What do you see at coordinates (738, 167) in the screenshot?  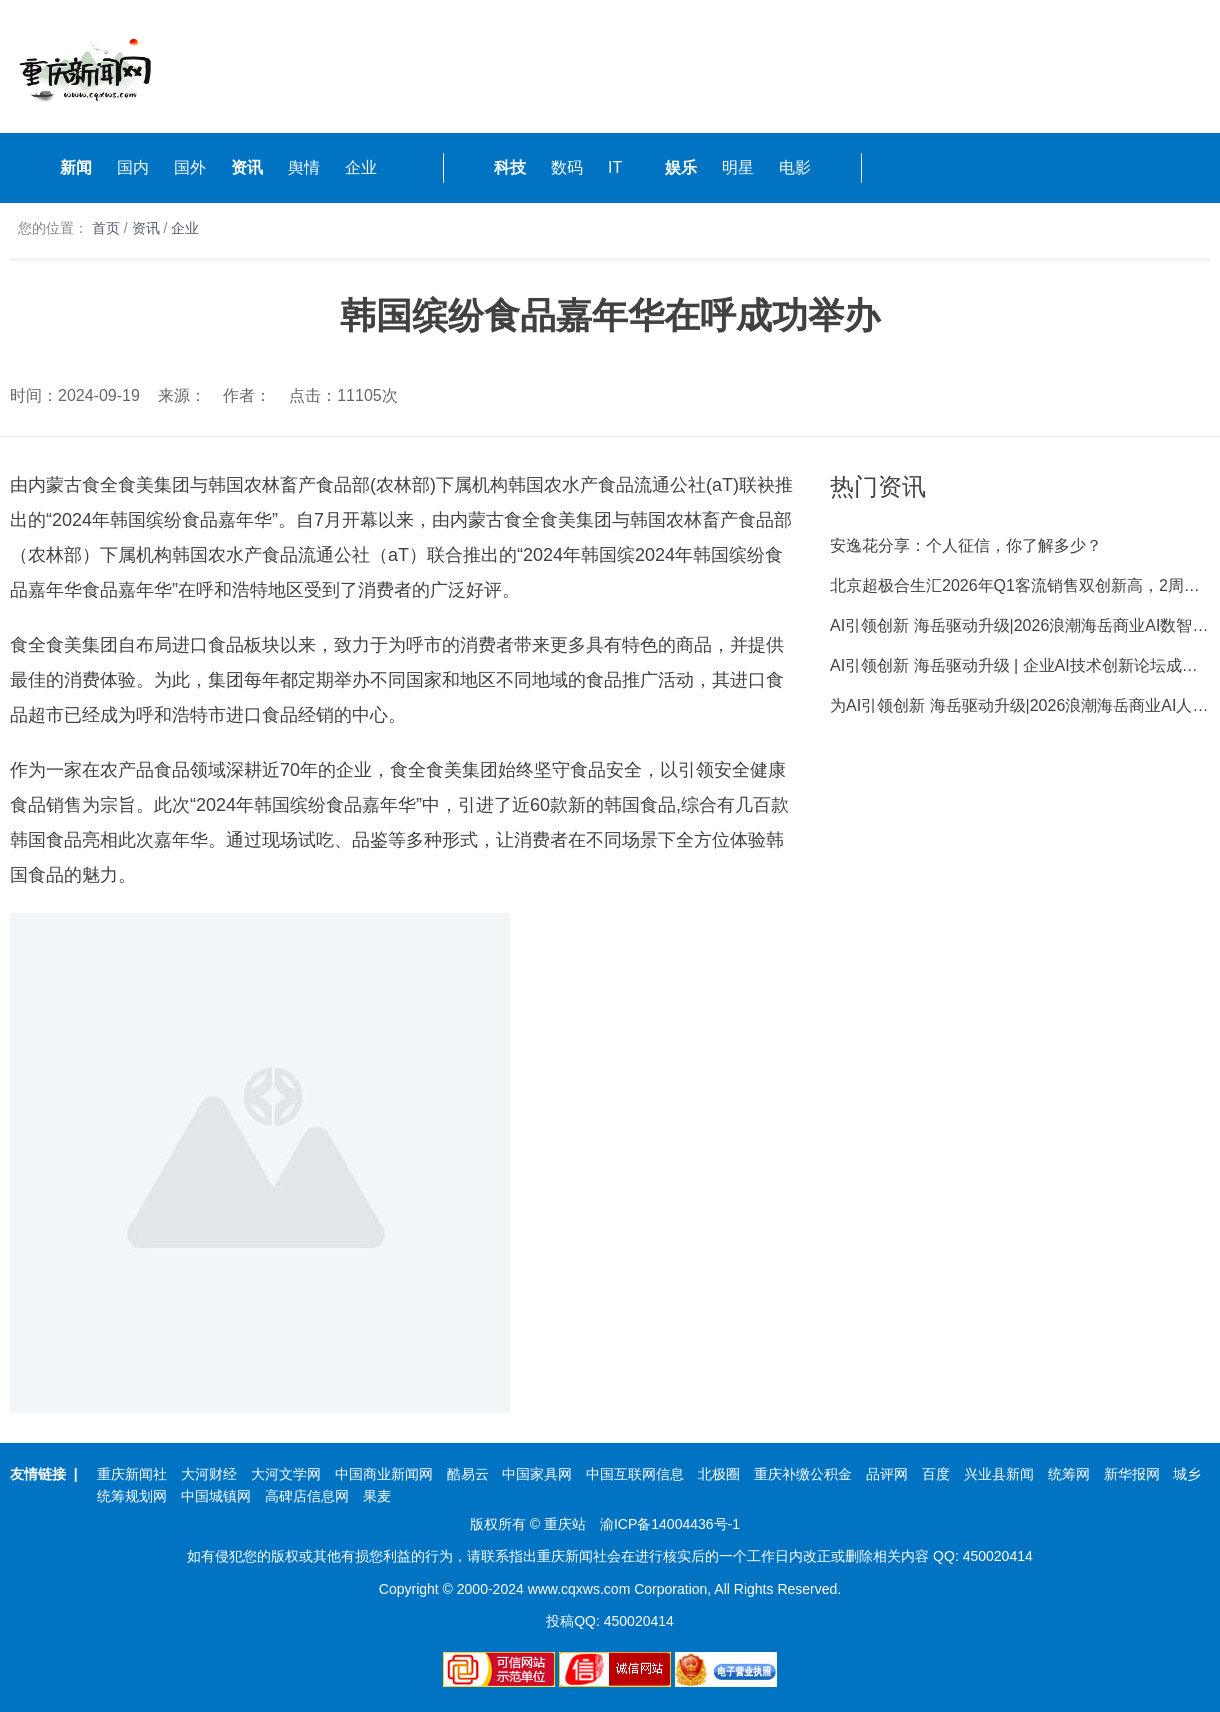 I see `明星` at bounding box center [738, 167].